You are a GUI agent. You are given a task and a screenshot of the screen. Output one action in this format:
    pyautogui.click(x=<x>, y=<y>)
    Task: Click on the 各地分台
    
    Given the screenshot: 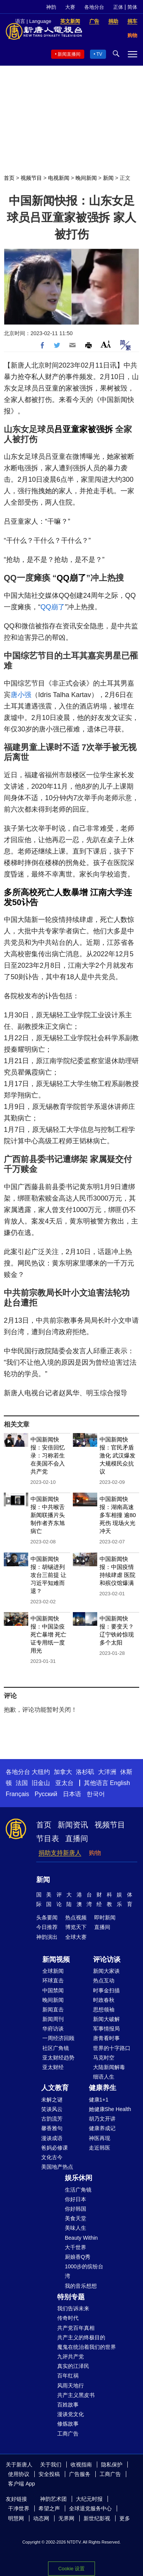 What is the action you would take?
    pyautogui.click(x=94, y=7)
    